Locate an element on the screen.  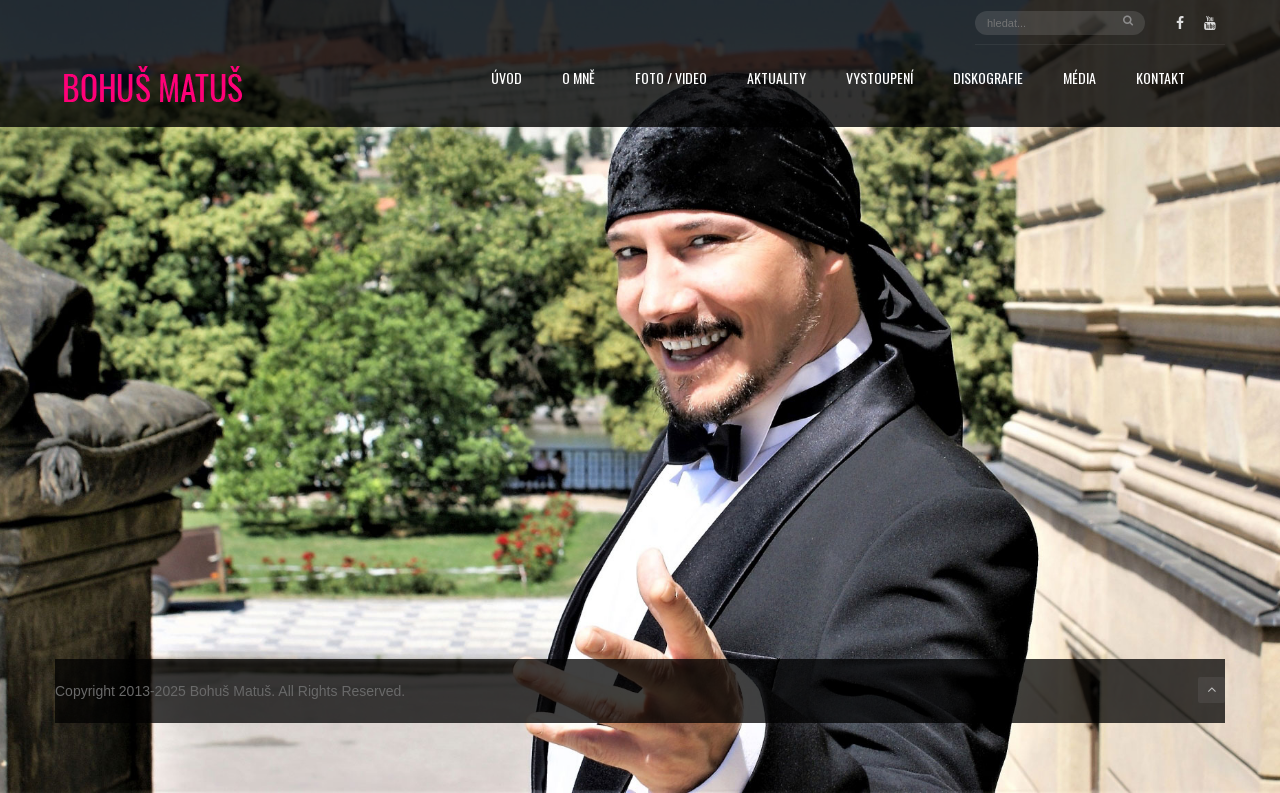
Úvod is located at coordinates (506, 79).